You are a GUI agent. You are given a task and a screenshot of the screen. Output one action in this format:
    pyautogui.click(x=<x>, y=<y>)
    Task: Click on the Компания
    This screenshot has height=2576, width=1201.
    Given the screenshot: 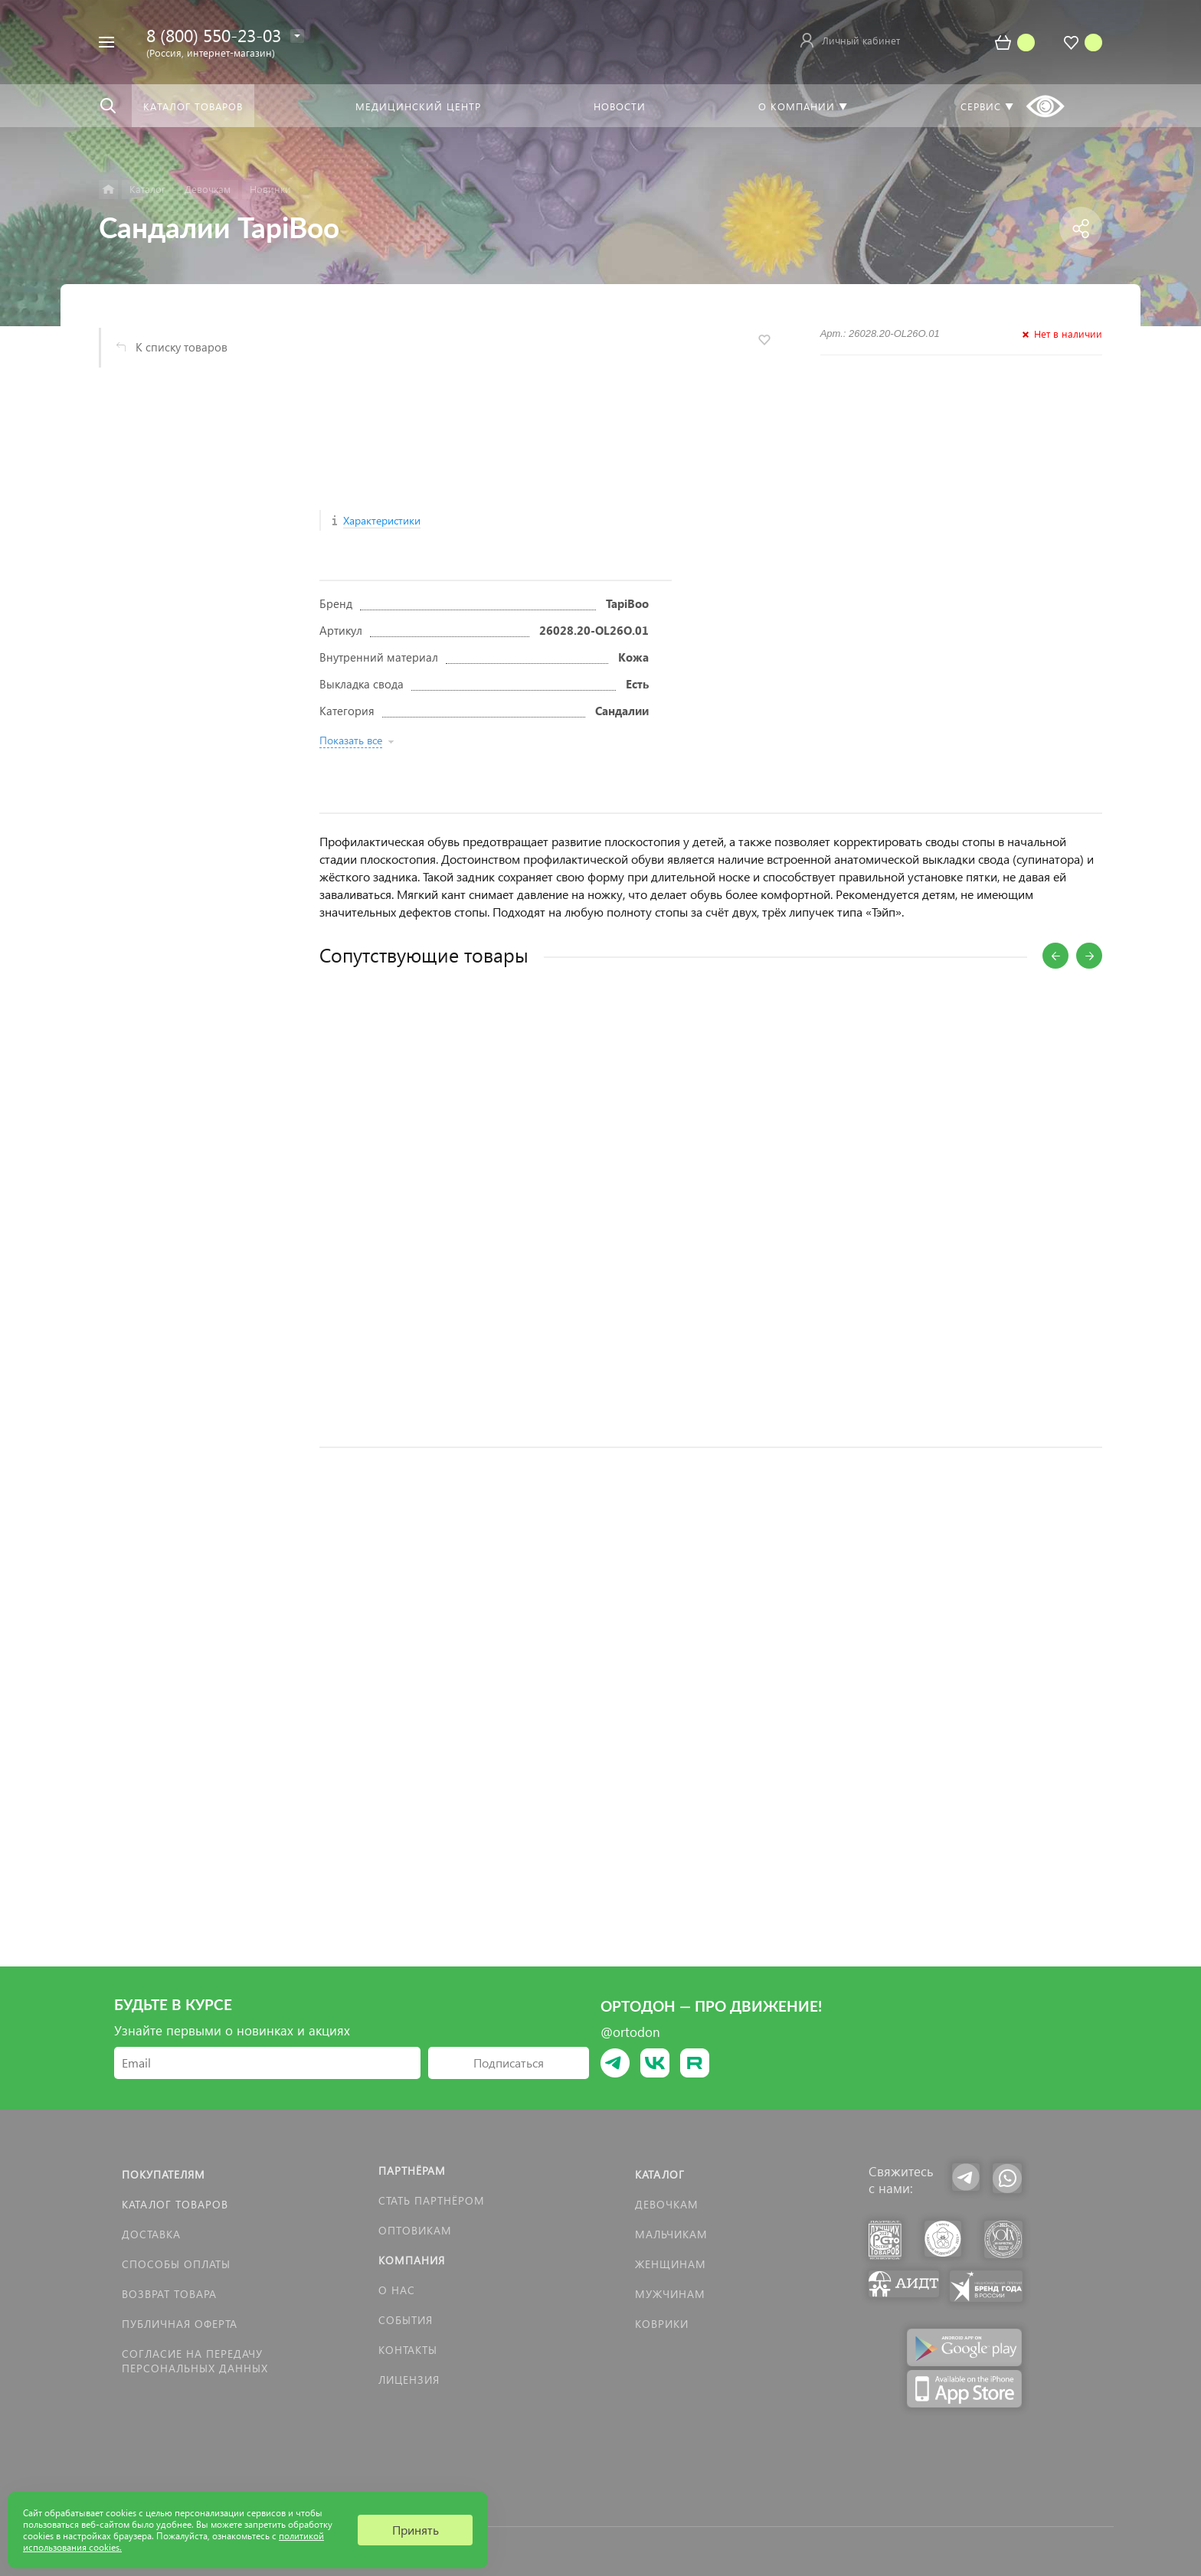 What is the action you would take?
    pyautogui.click(x=411, y=2260)
    